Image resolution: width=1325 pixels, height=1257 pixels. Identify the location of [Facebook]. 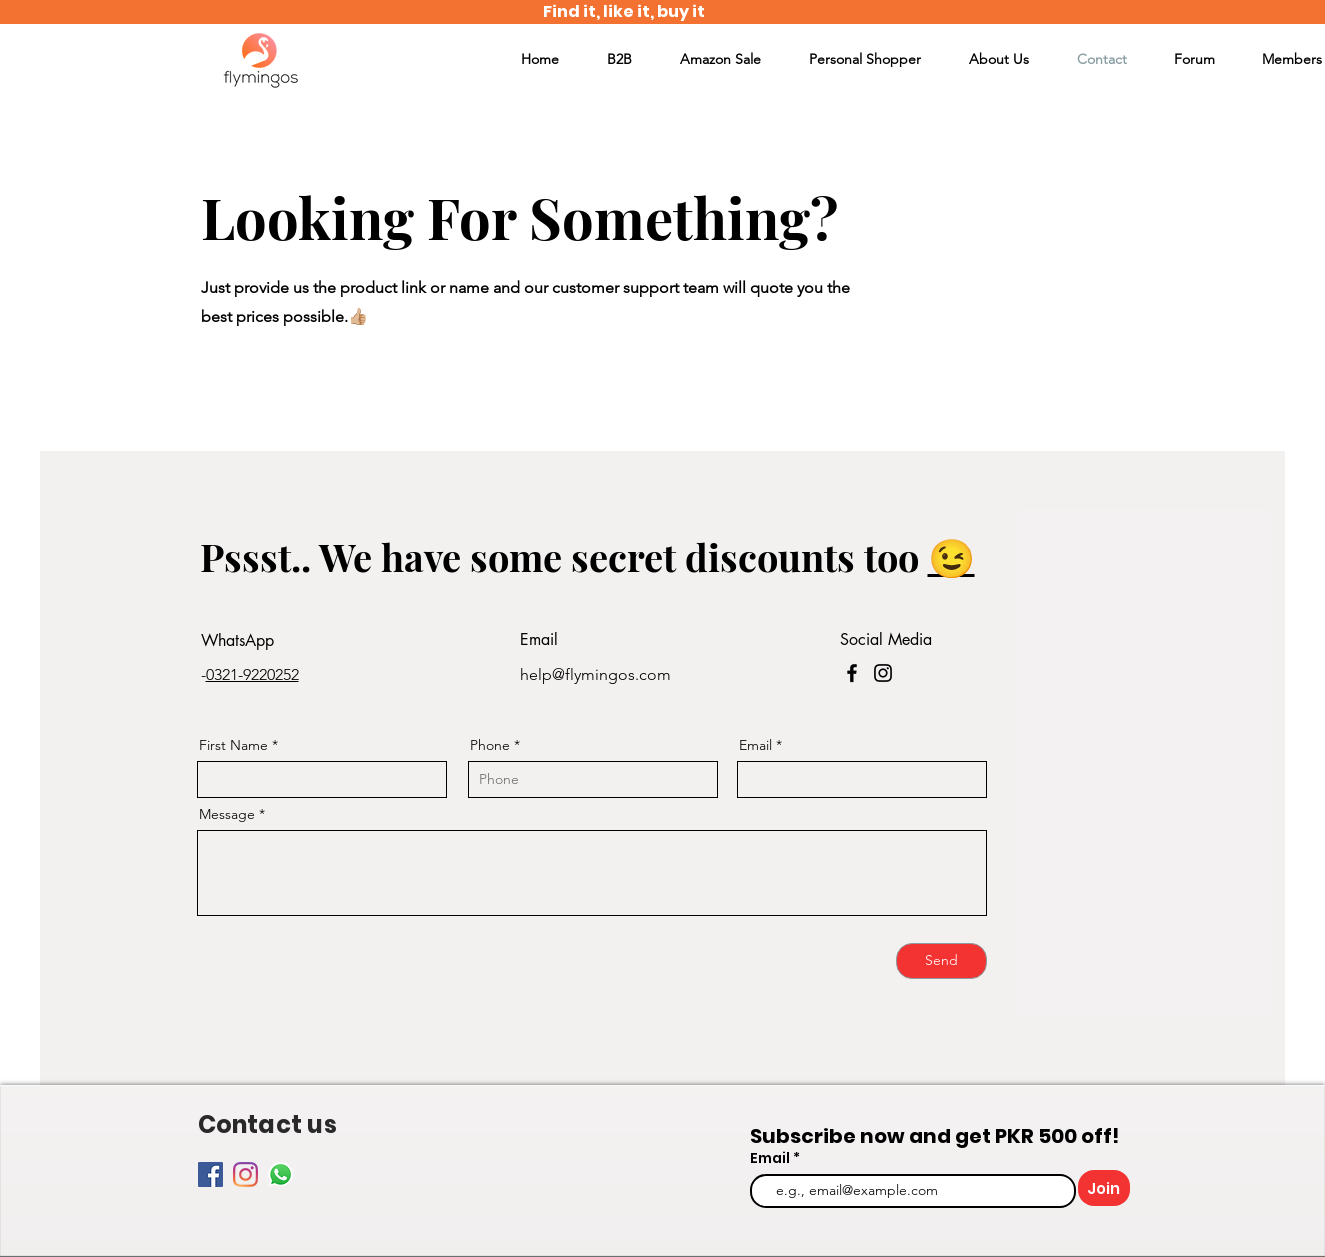
(852, 673).